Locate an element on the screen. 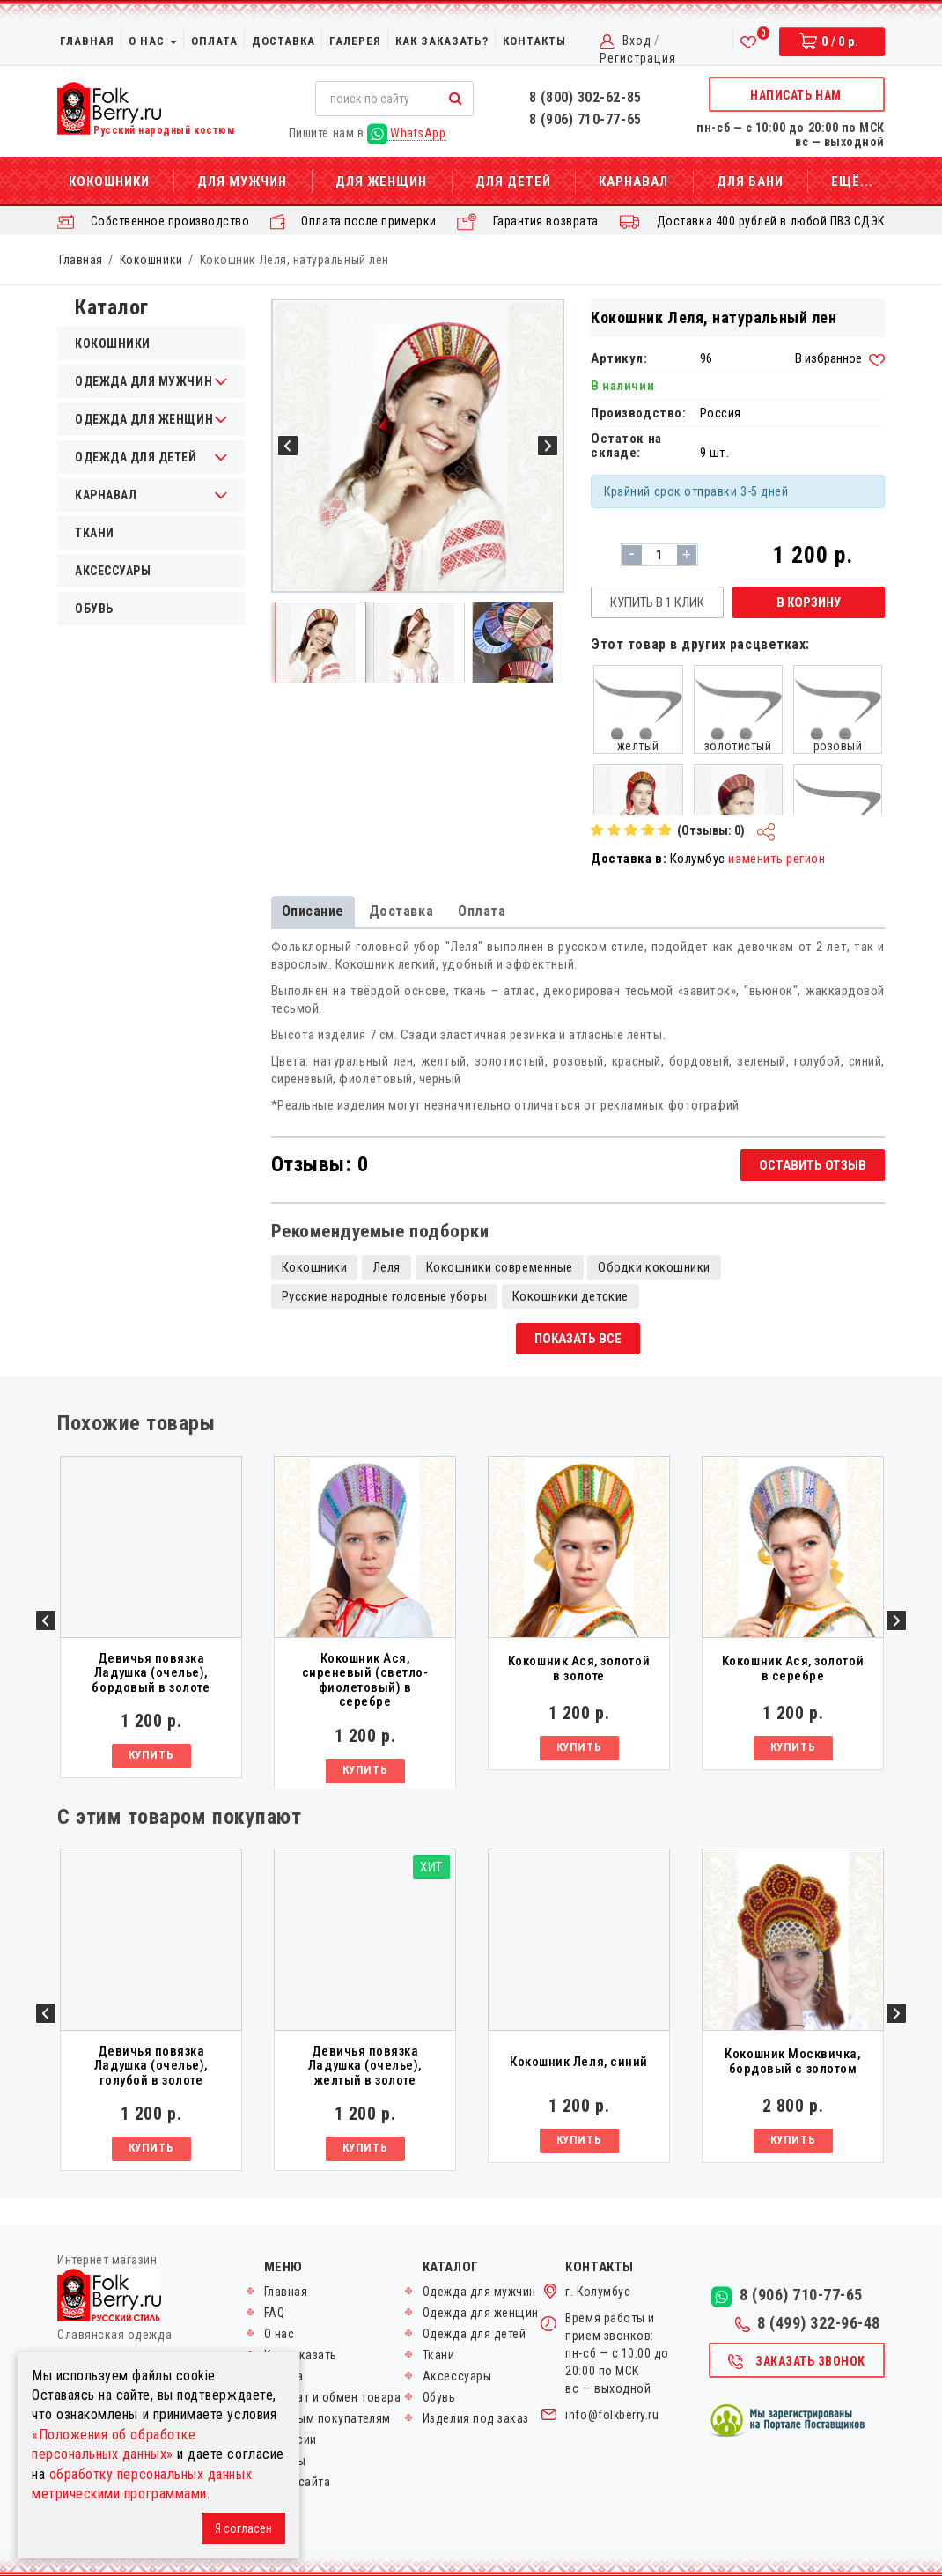  Для мужчин is located at coordinates (242, 181).